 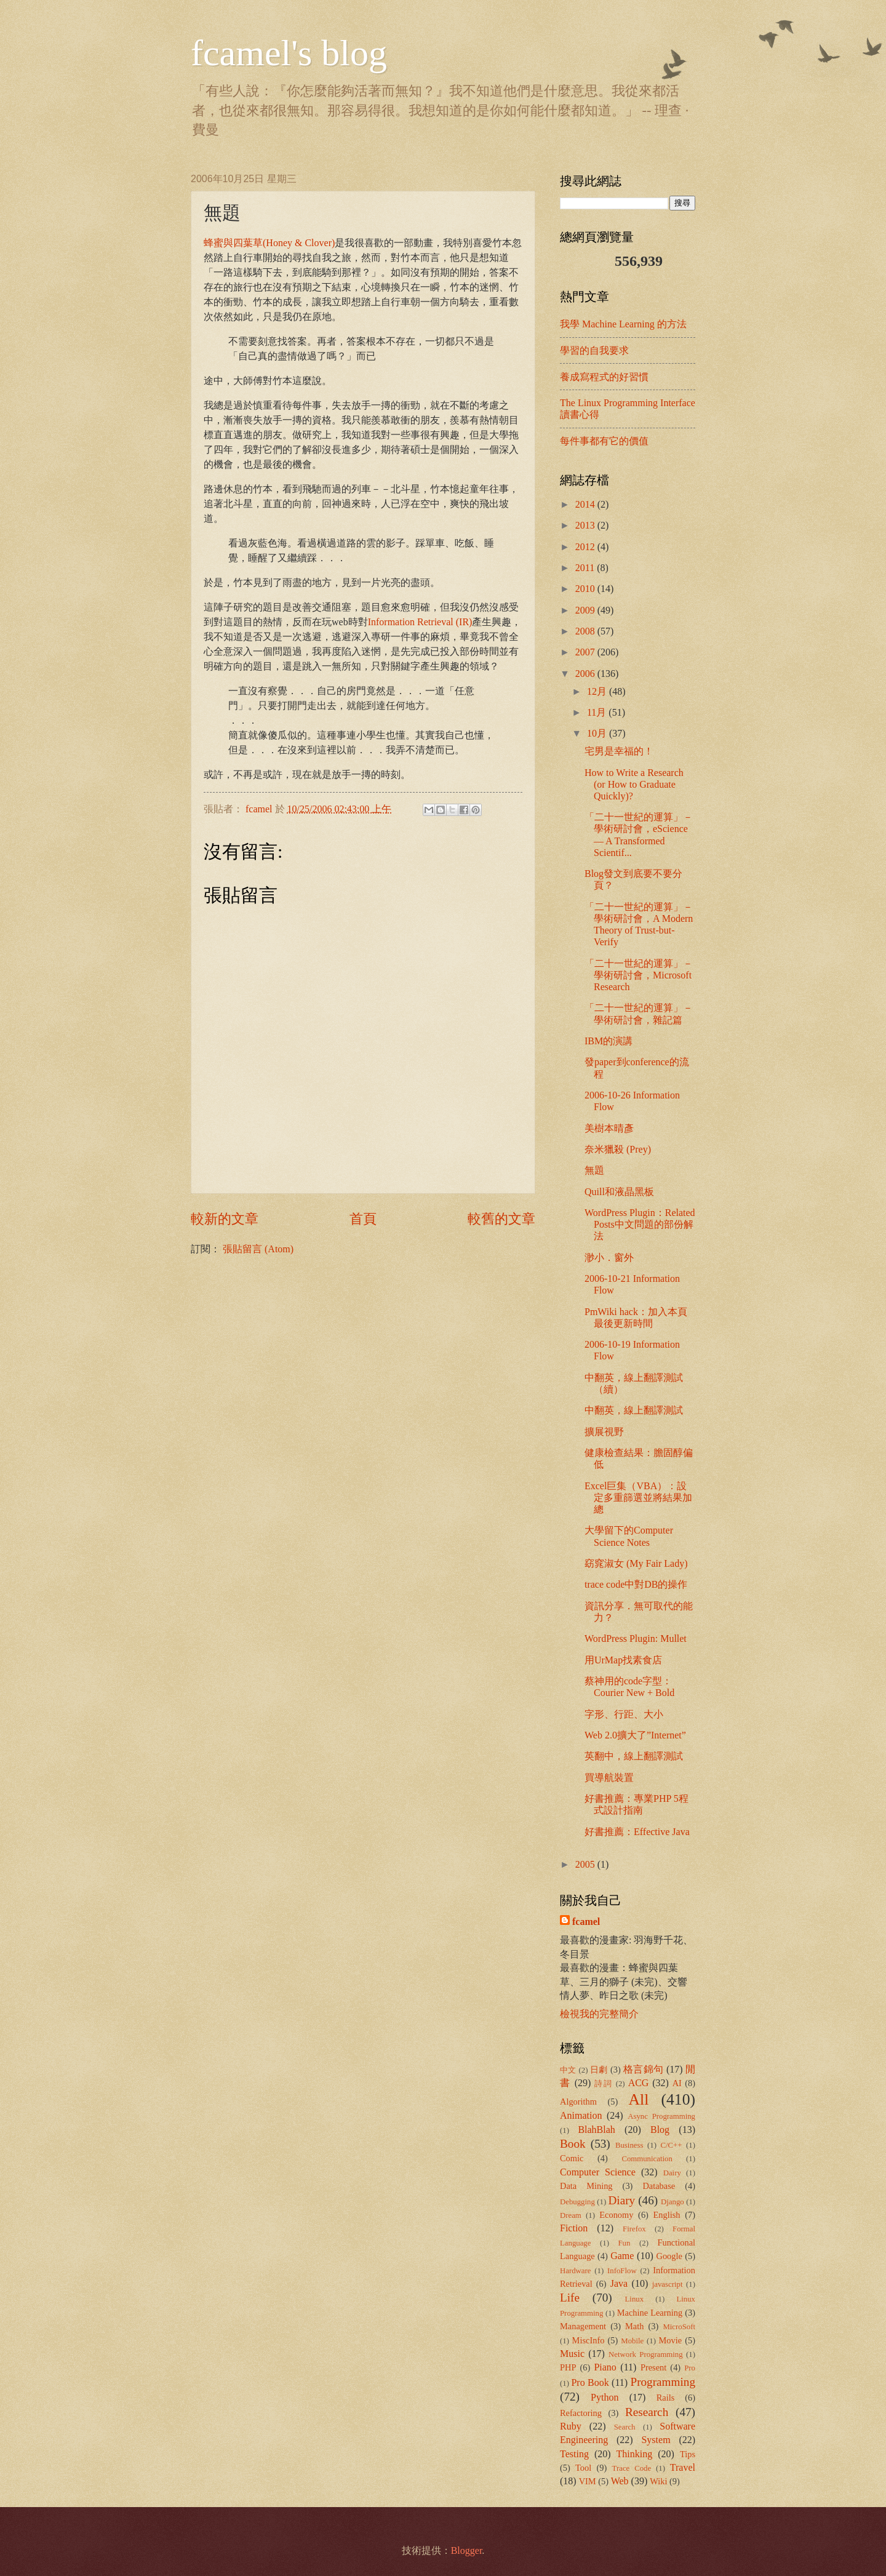 What do you see at coordinates (635, 2454) in the screenshot?
I see `Thinking` at bounding box center [635, 2454].